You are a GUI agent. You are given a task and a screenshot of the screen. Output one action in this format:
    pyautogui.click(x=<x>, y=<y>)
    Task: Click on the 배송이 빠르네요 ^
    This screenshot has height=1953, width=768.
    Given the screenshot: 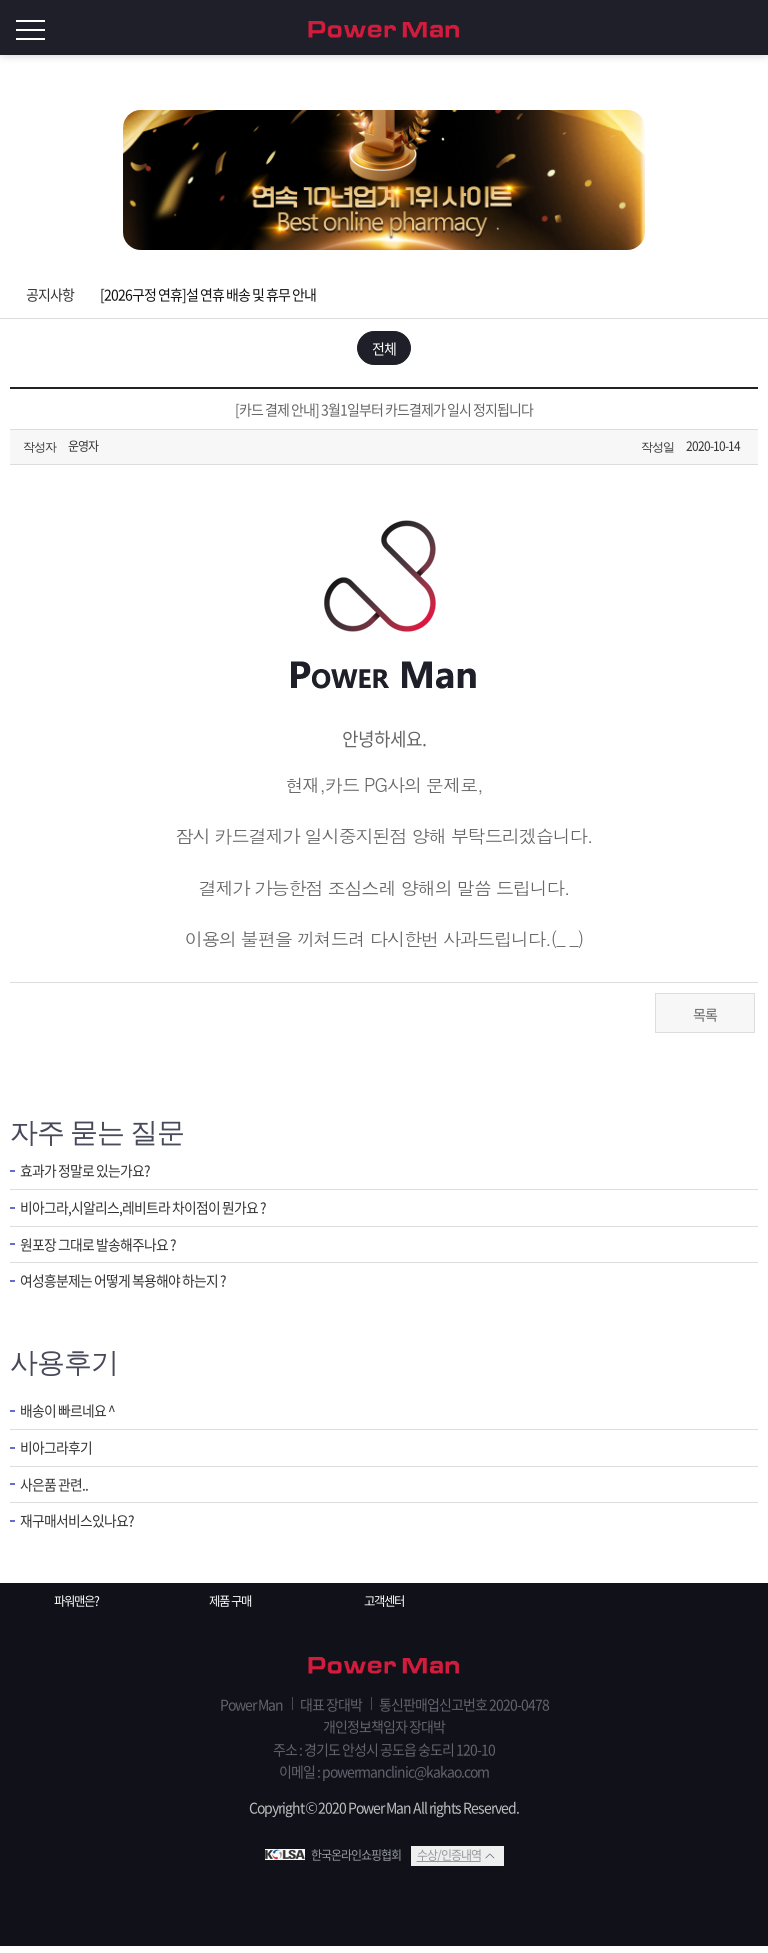 What is the action you would take?
    pyautogui.click(x=71, y=1417)
    